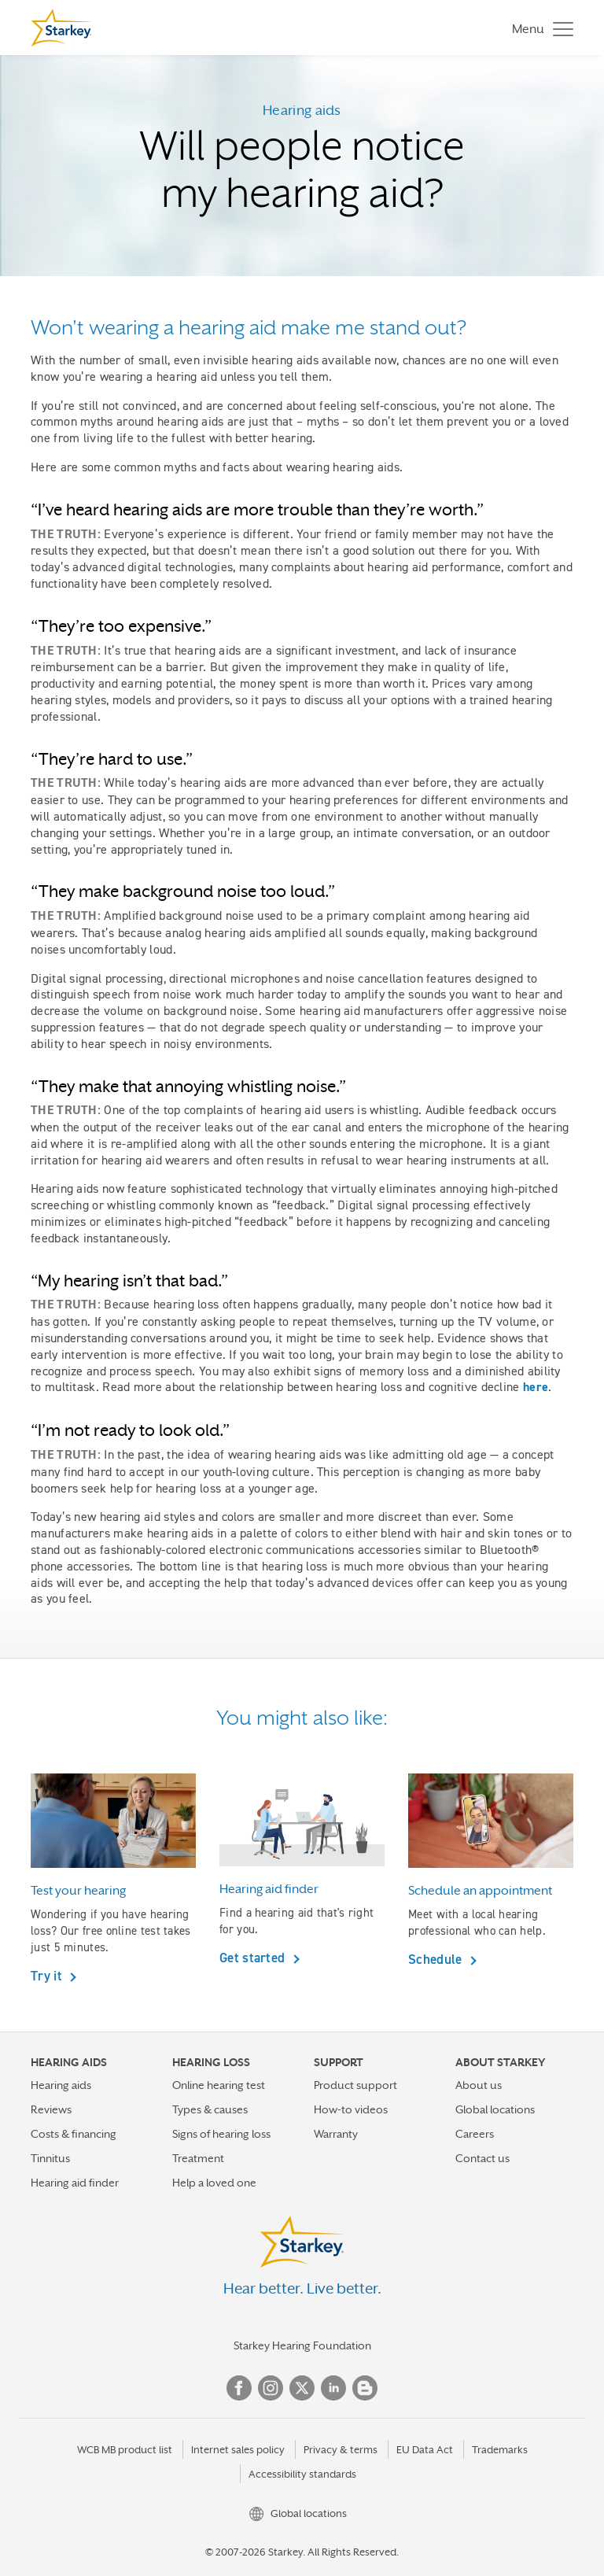  I want to click on Reviews, so click(51, 2109).